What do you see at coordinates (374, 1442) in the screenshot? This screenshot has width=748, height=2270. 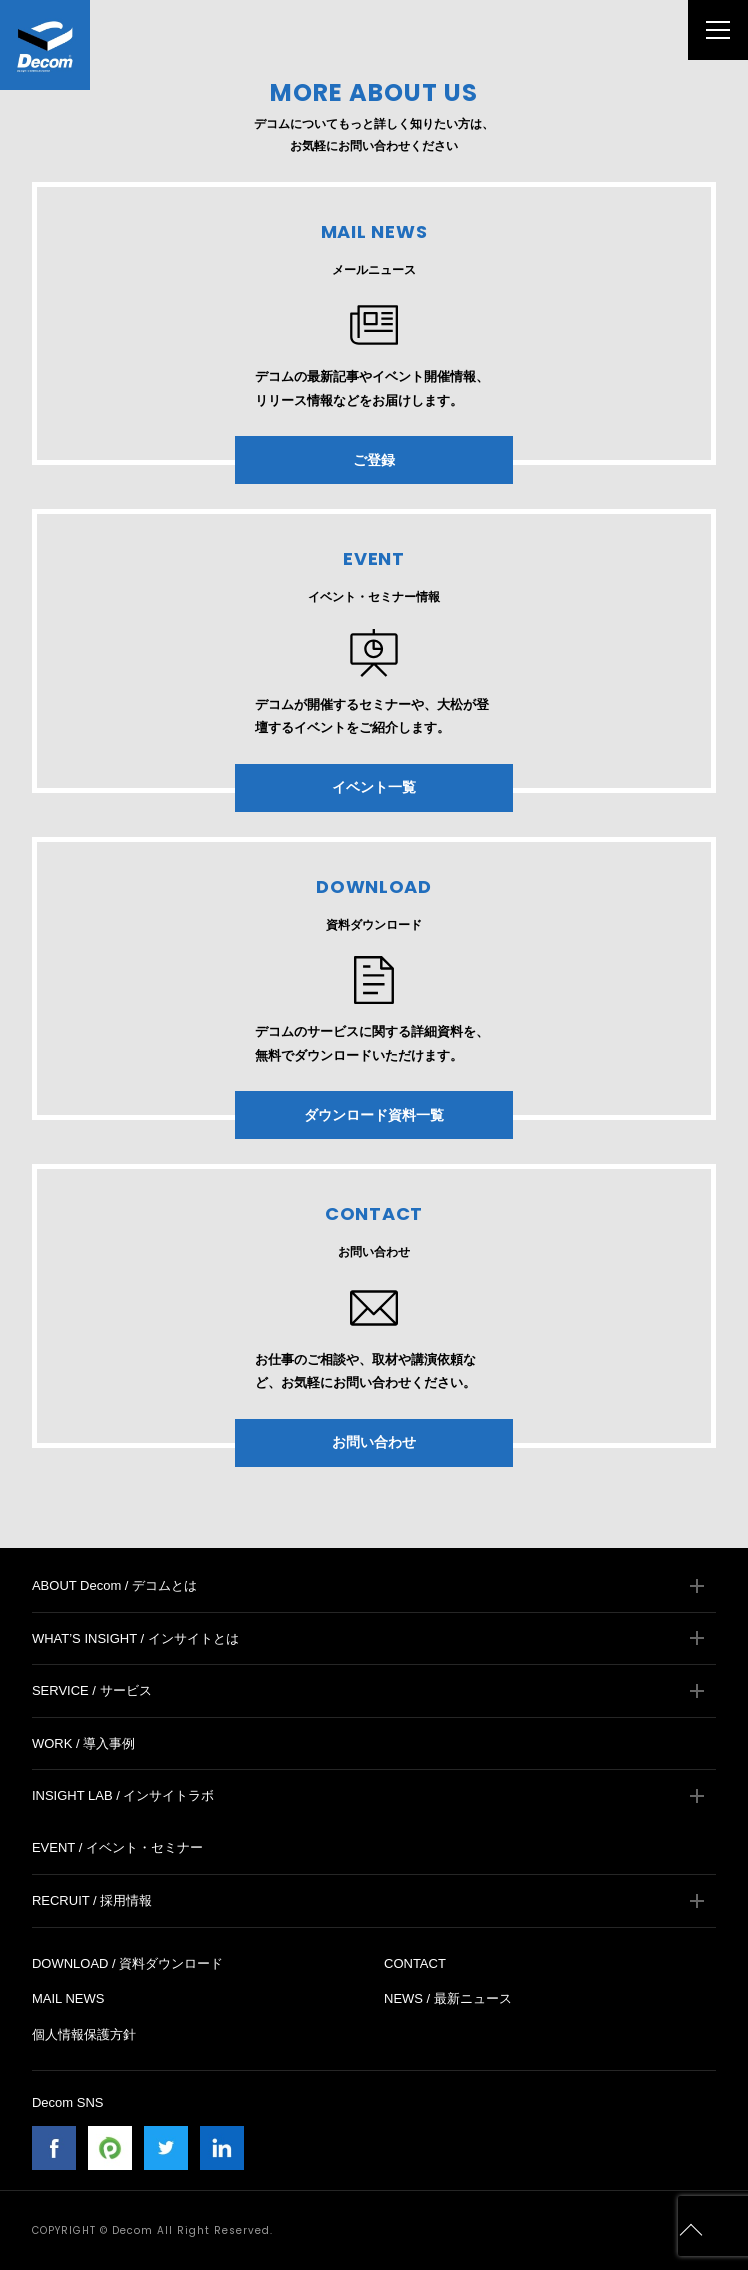 I see `お問い合わせ` at bounding box center [374, 1442].